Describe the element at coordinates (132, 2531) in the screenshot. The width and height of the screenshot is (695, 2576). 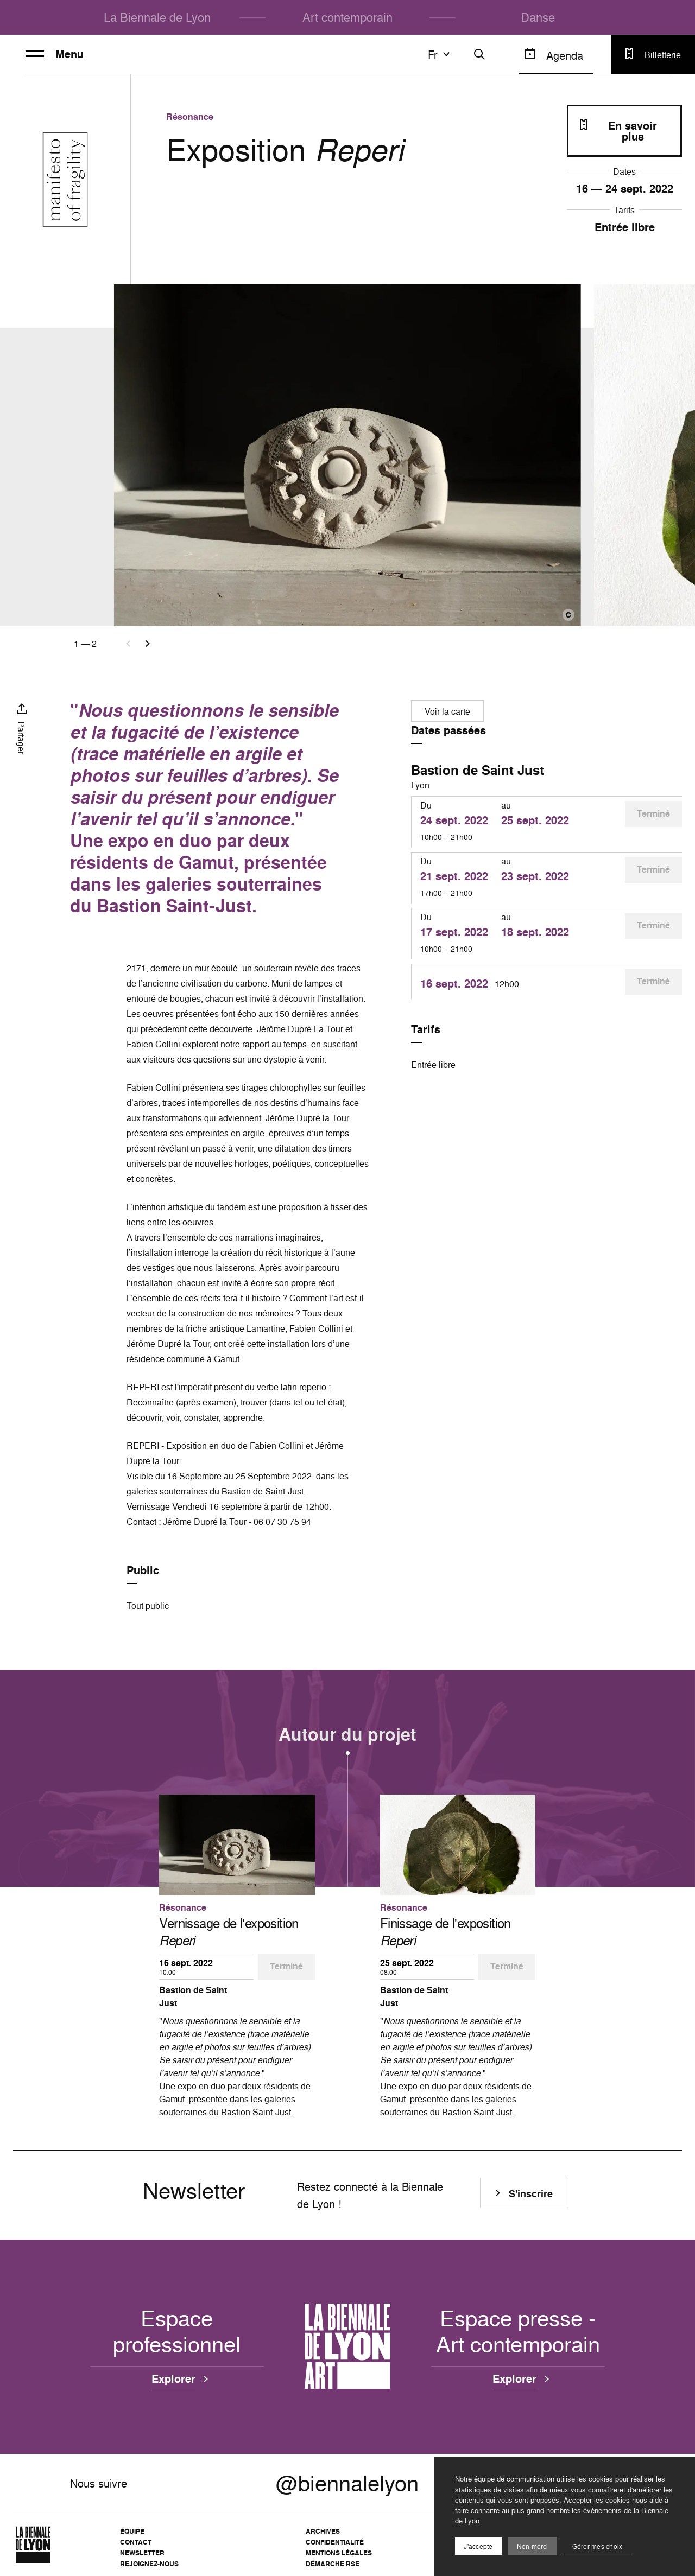
I see `Équipe` at that location.